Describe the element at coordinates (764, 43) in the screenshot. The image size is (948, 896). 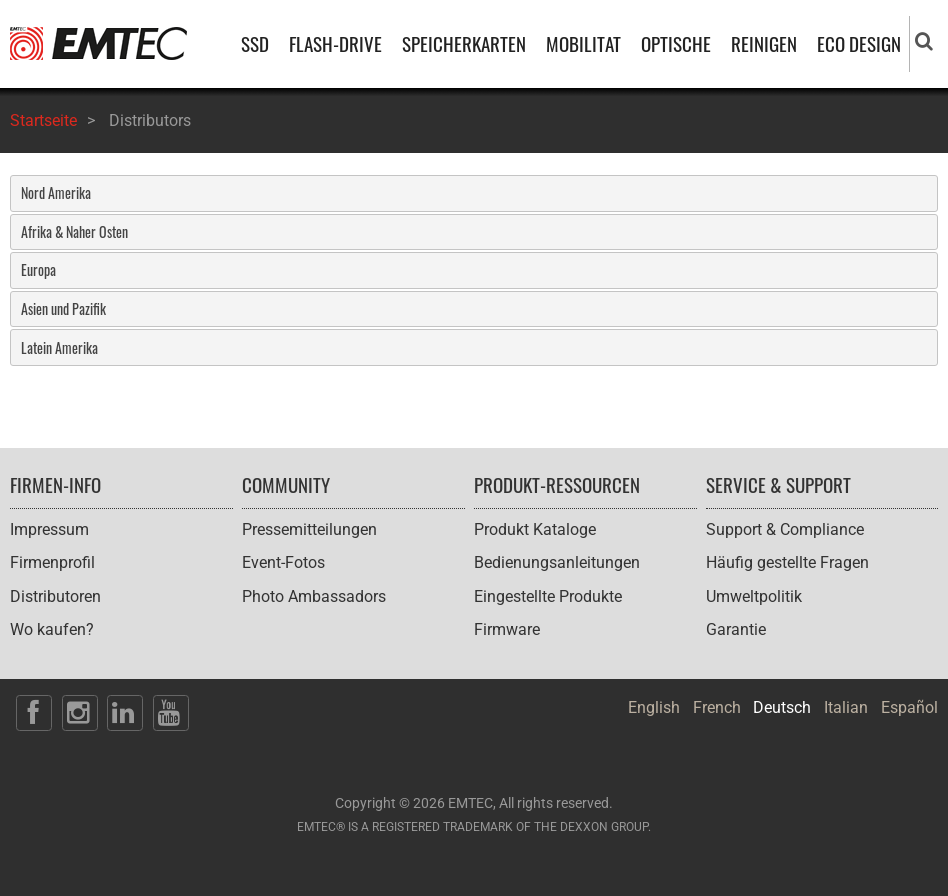
I see `REINIGEN` at that location.